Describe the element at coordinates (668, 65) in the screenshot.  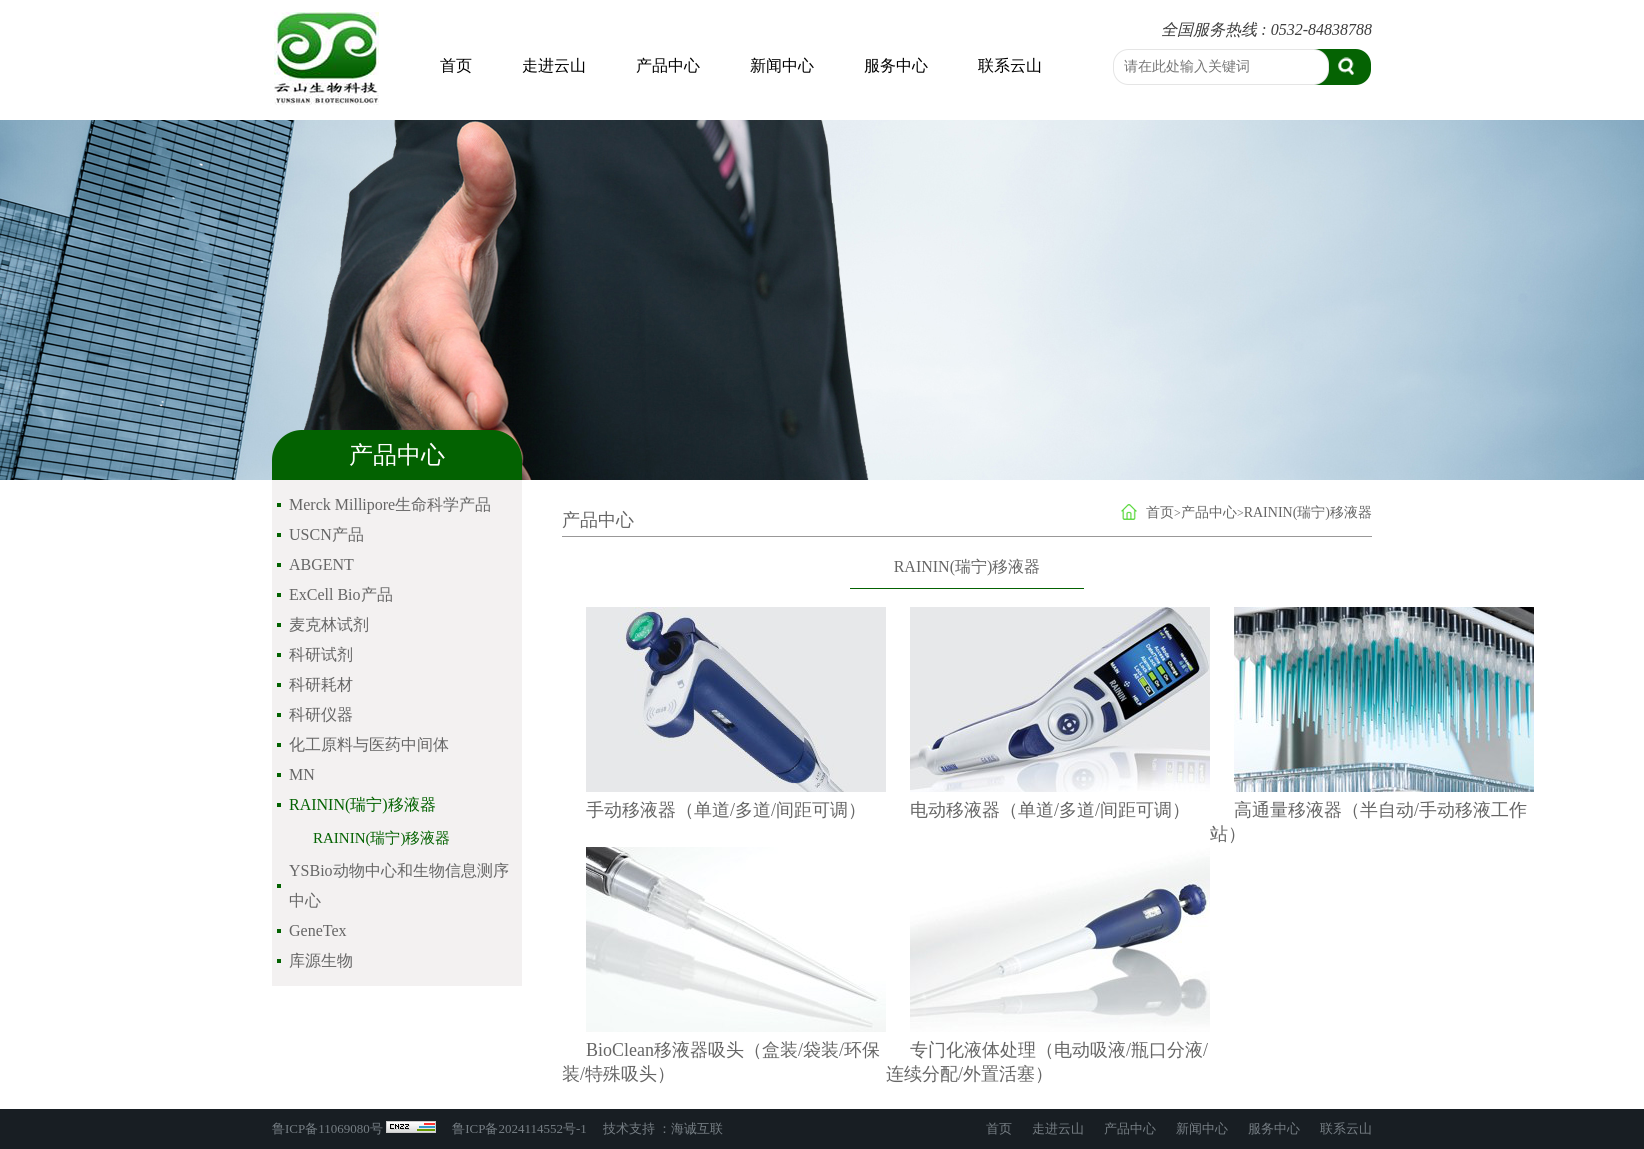
I see `产品中心` at that location.